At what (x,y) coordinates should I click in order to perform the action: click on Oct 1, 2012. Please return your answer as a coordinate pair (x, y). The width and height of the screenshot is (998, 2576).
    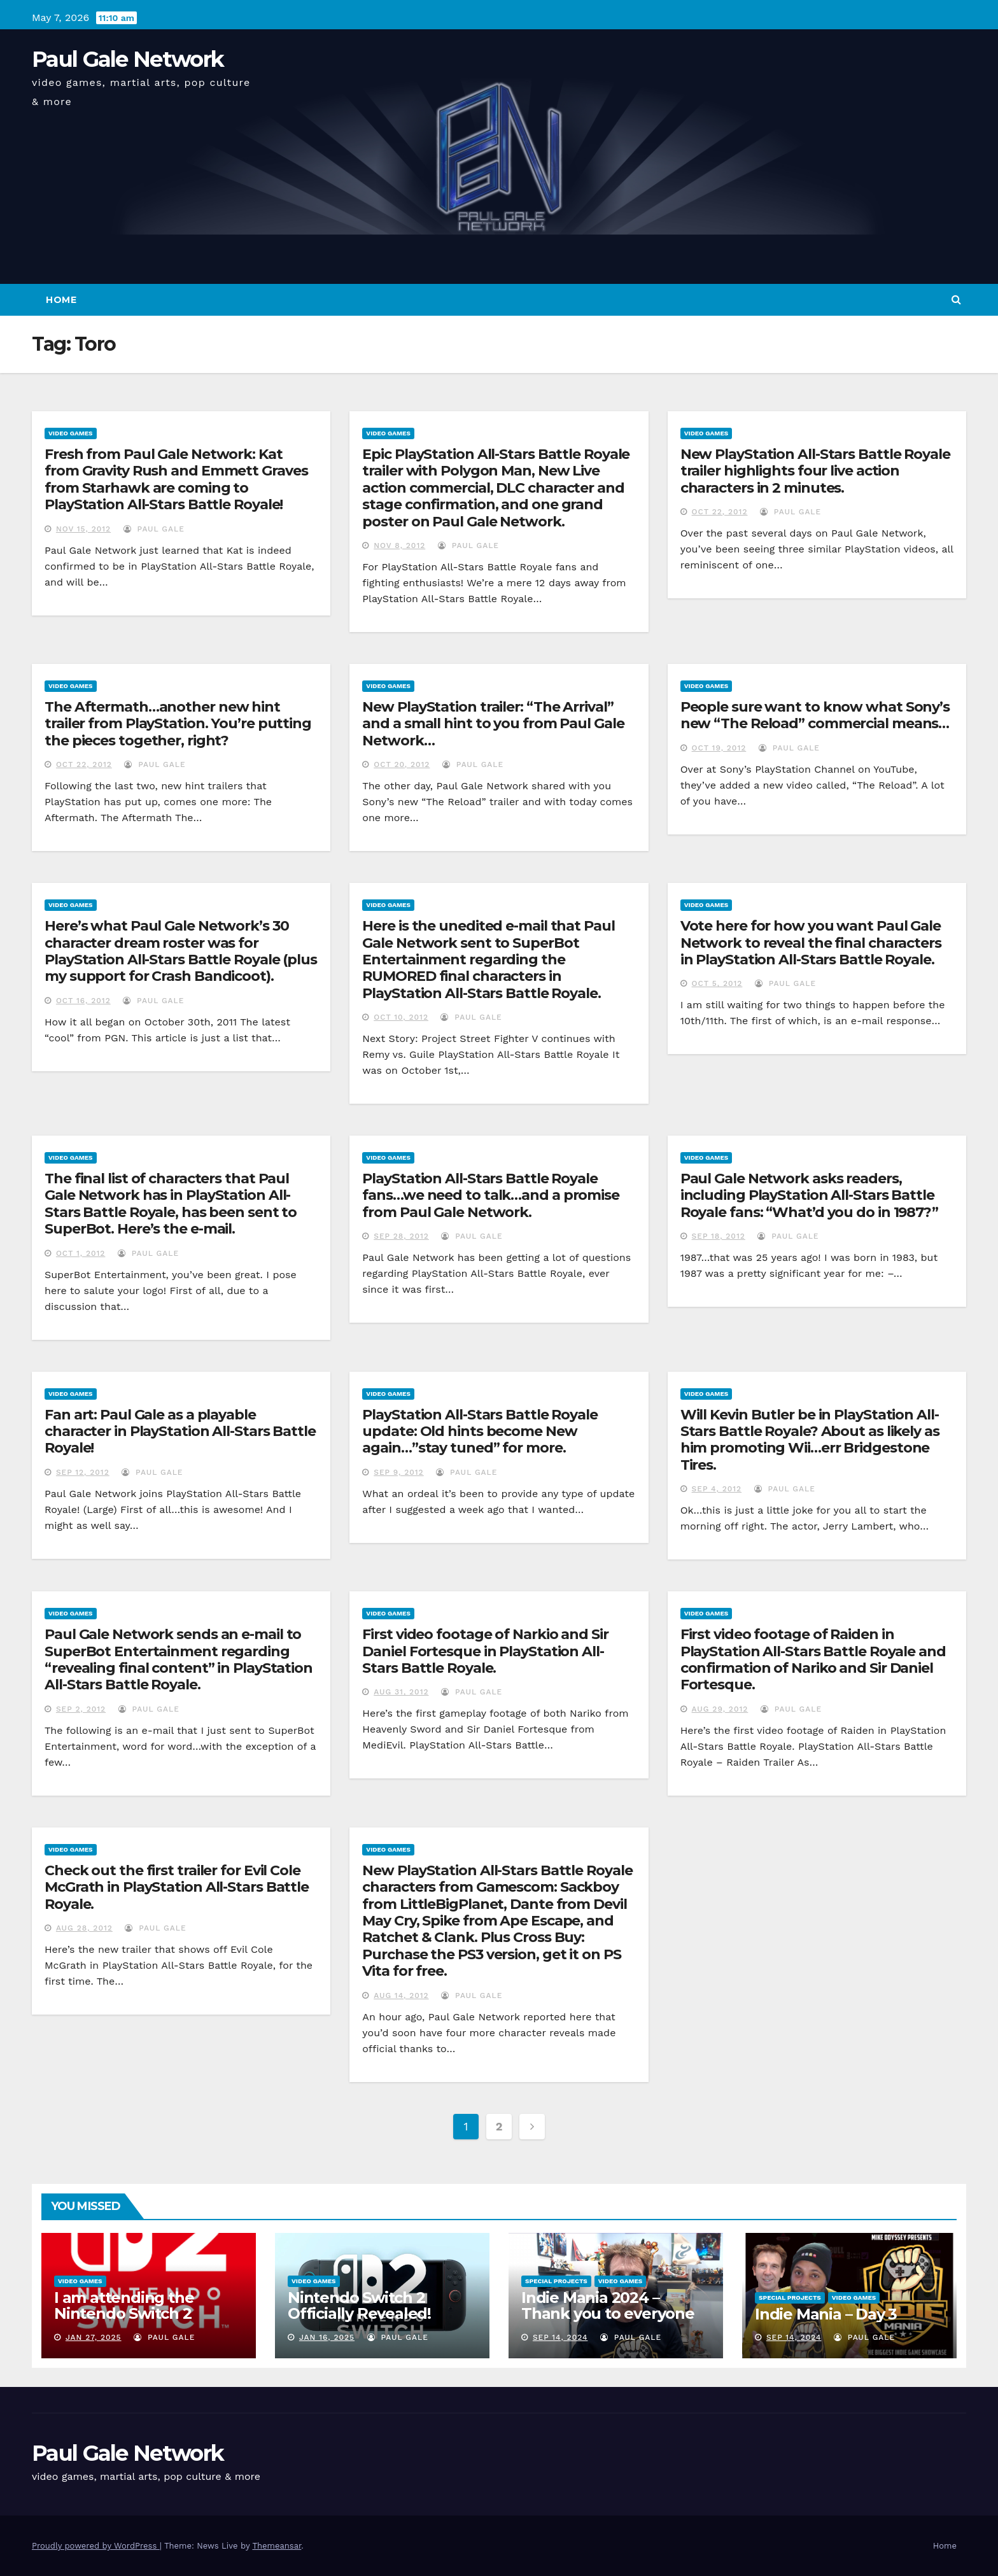
    Looking at the image, I should click on (80, 1253).